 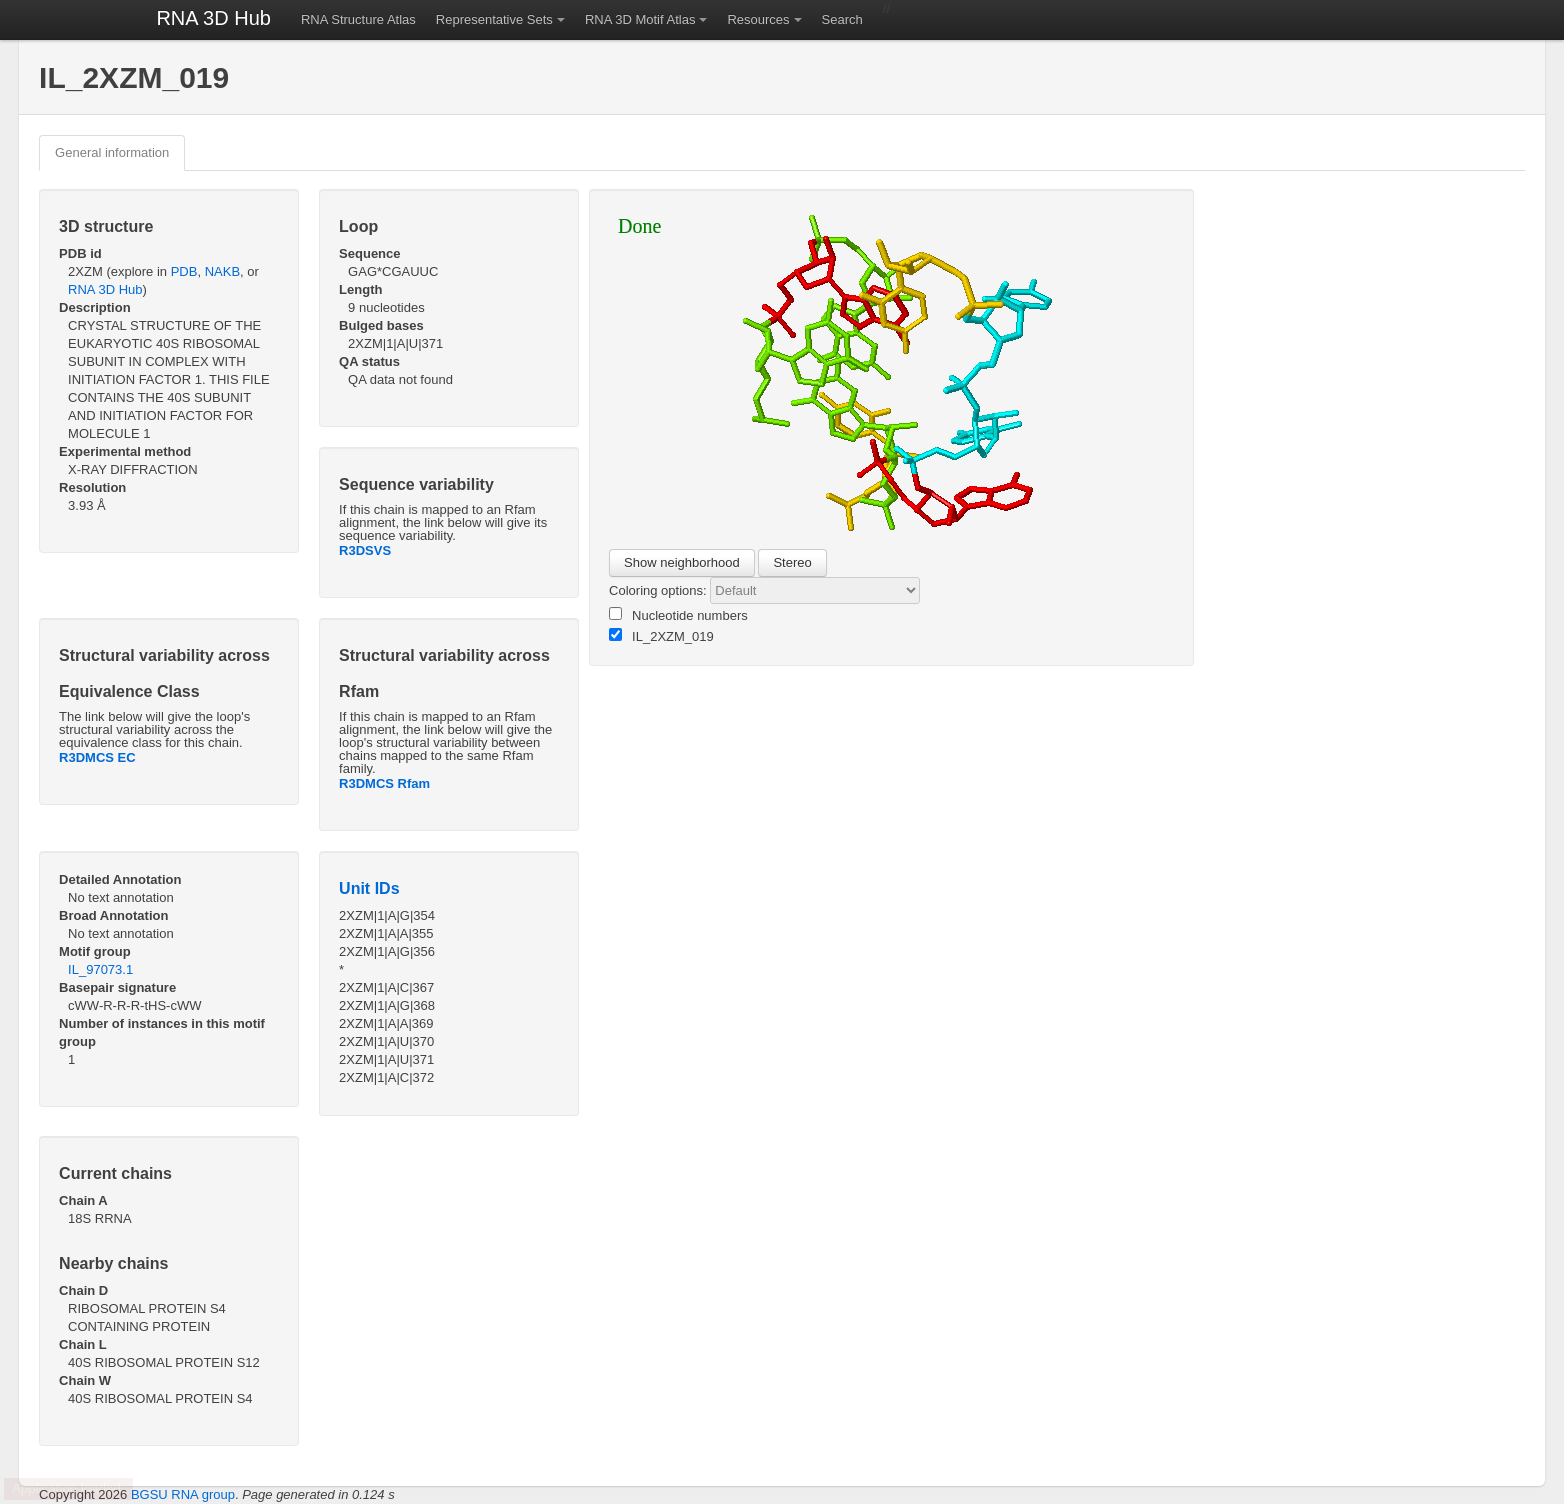 I want to click on BGSU RNA group, so click(x=183, y=1494).